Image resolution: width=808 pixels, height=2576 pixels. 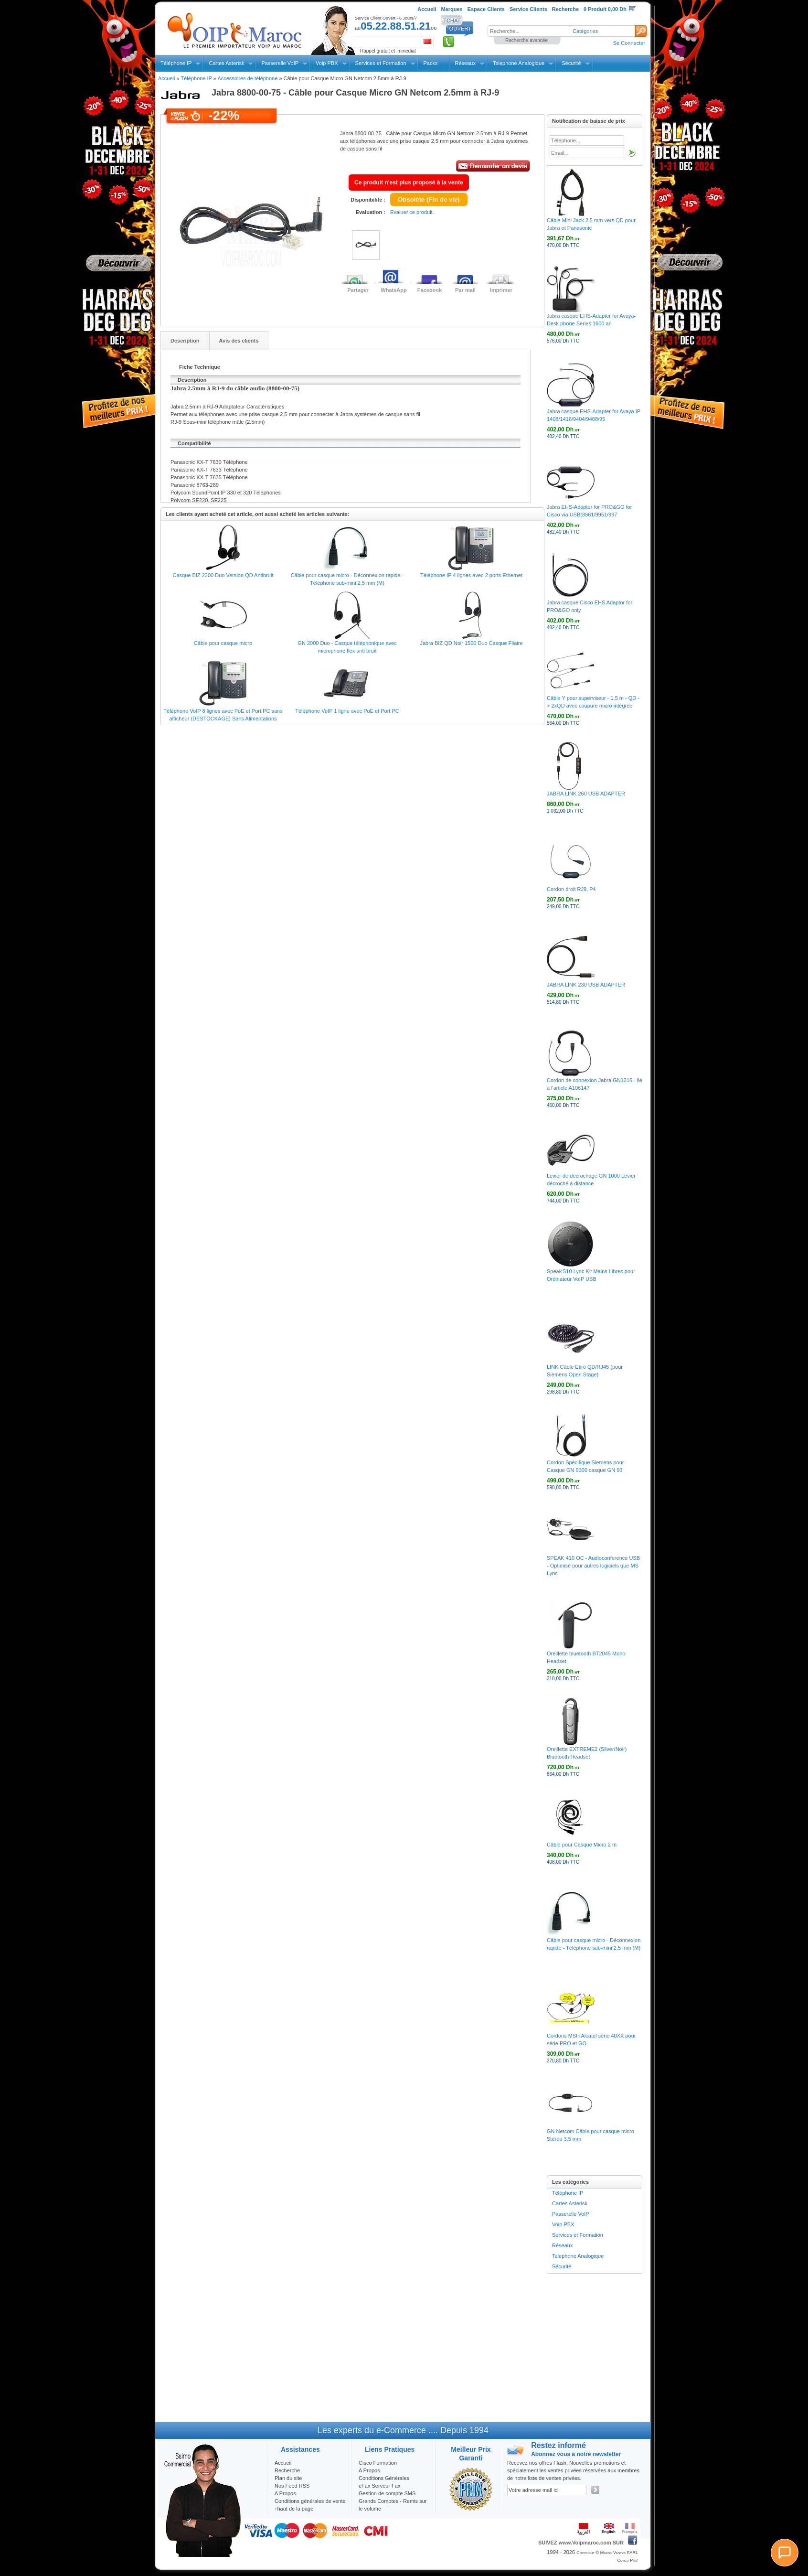 What do you see at coordinates (571, 889) in the screenshot?
I see `Cordon droit RJ9, P4` at bounding box center [571, 889].